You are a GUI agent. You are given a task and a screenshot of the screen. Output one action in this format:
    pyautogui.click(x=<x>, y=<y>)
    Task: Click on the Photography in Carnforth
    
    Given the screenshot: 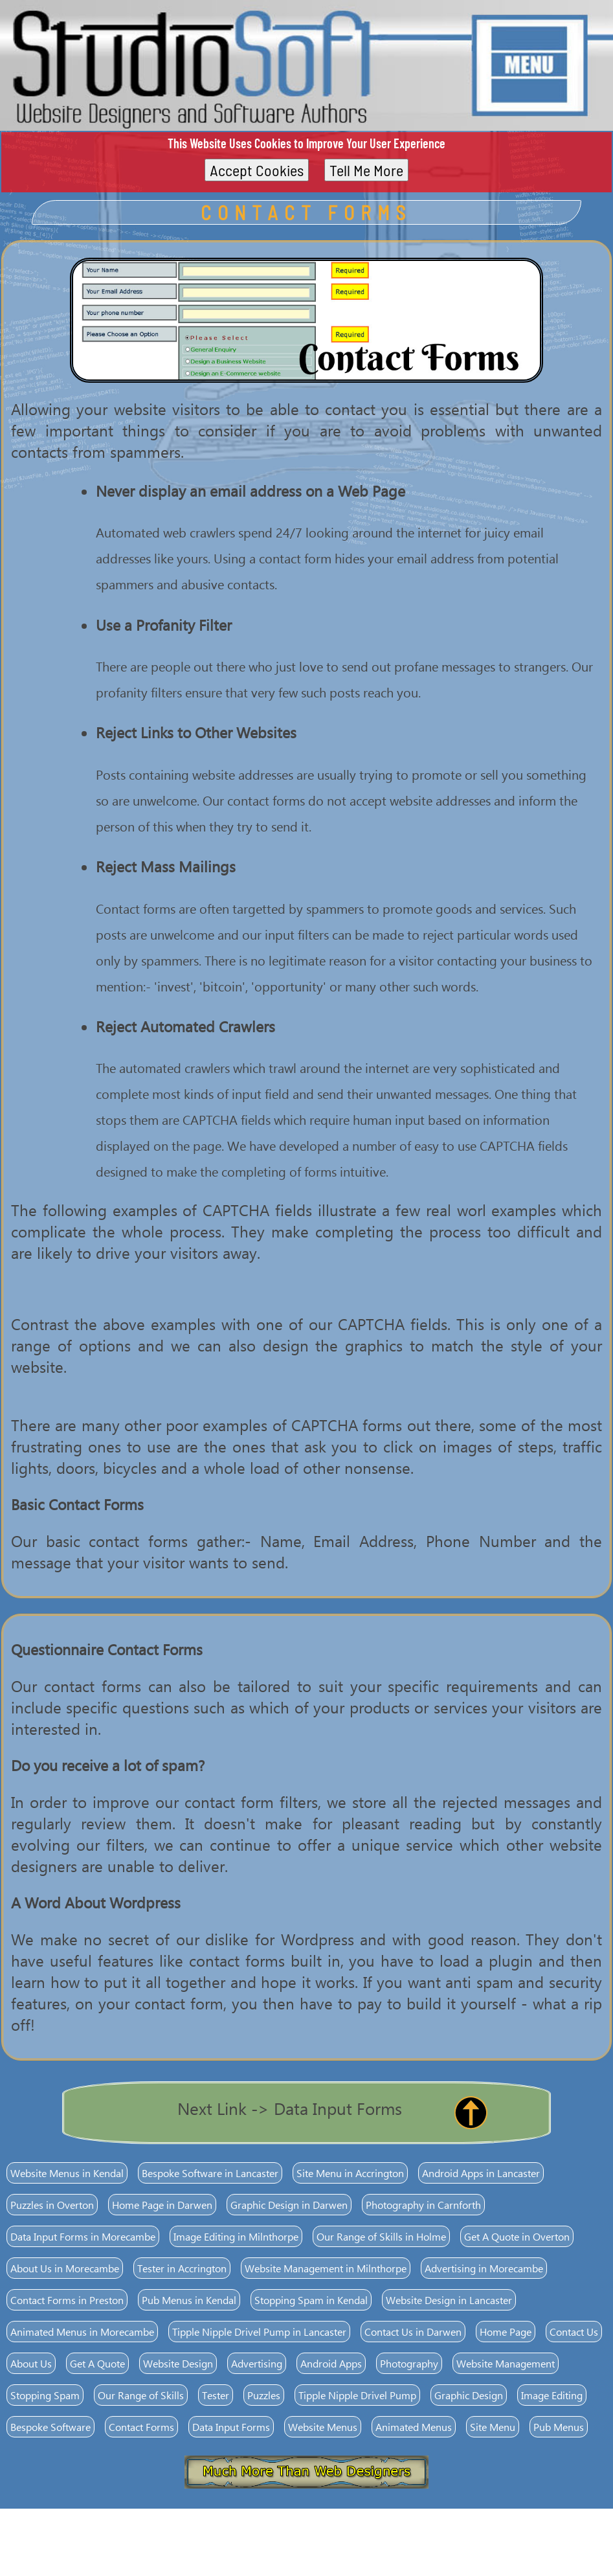 What is the action you would take?
    pyautogui.click(x=423, y=2204)
    